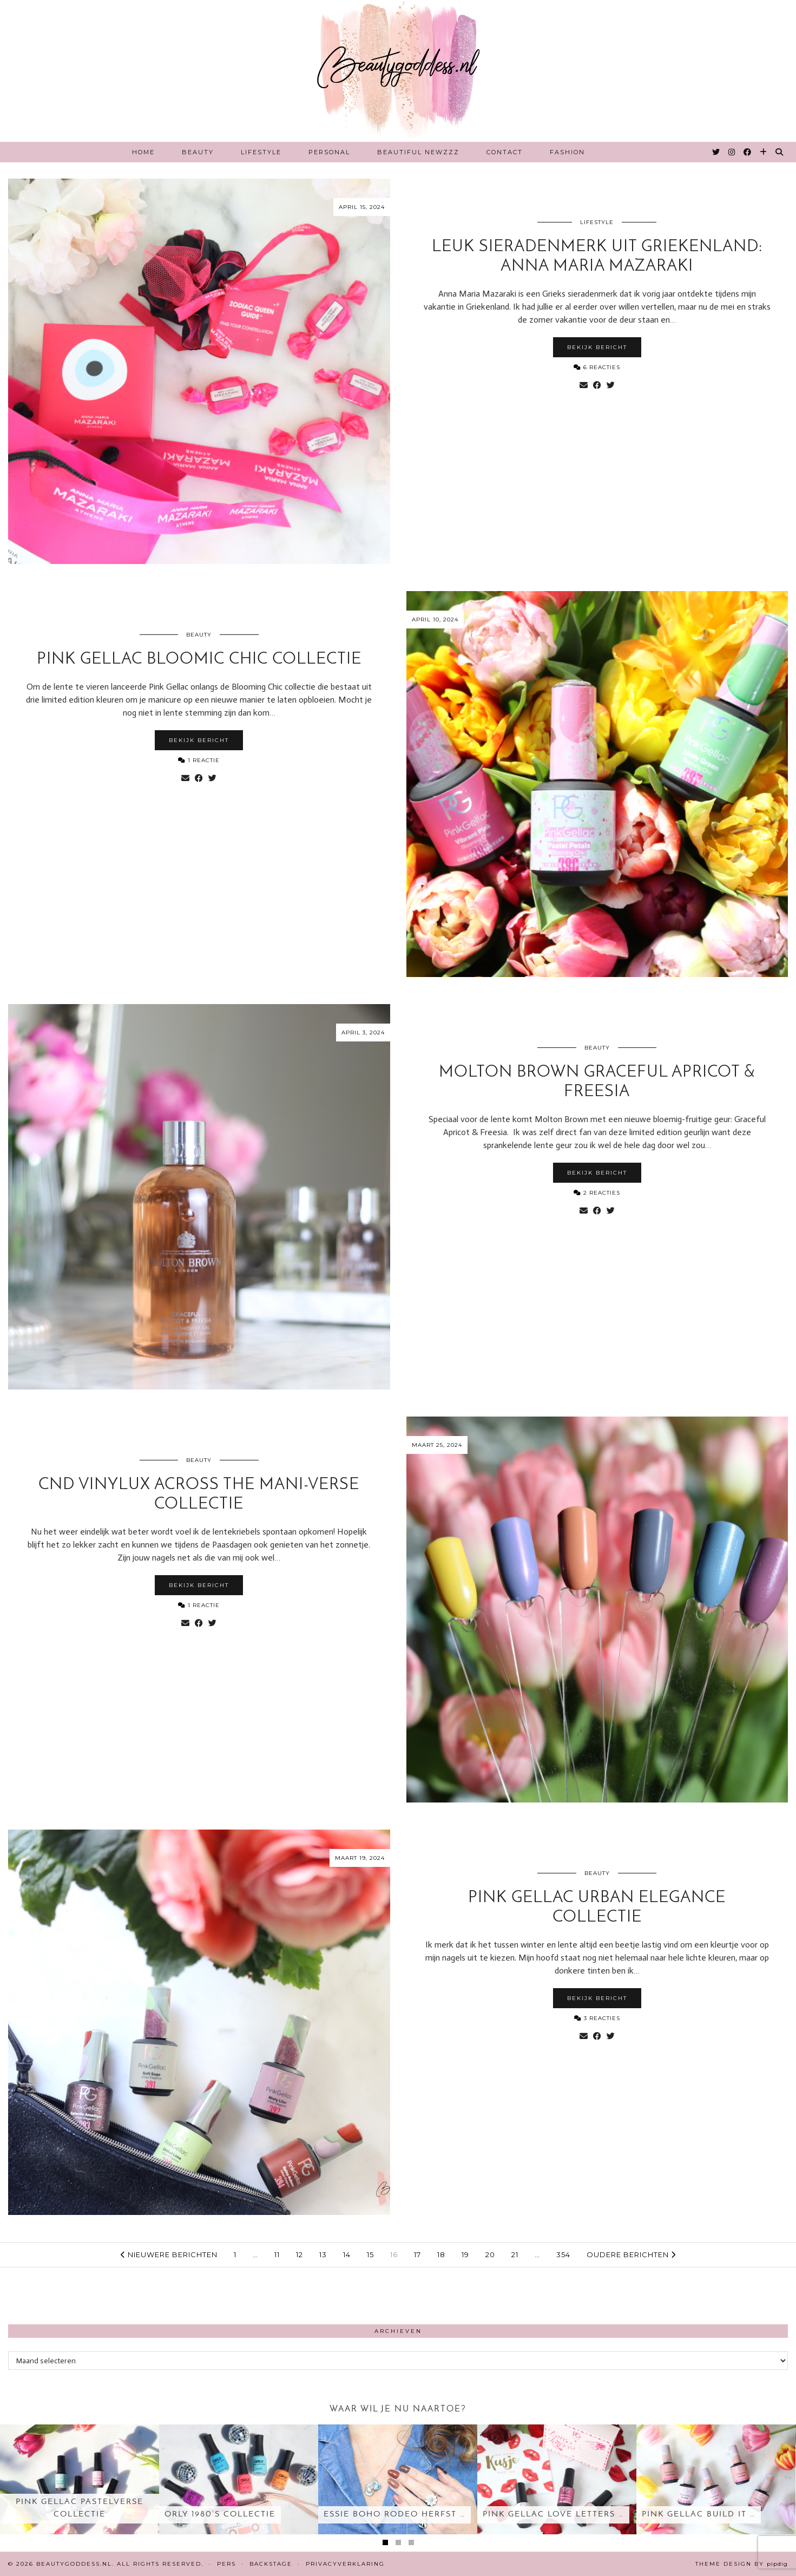 The image size is (796, 2576). What do you see at coordinates (199, 659) in the screenshot?
I see `Pink Gellac Bloomic chic collectie` at bounding box center [199, 659].